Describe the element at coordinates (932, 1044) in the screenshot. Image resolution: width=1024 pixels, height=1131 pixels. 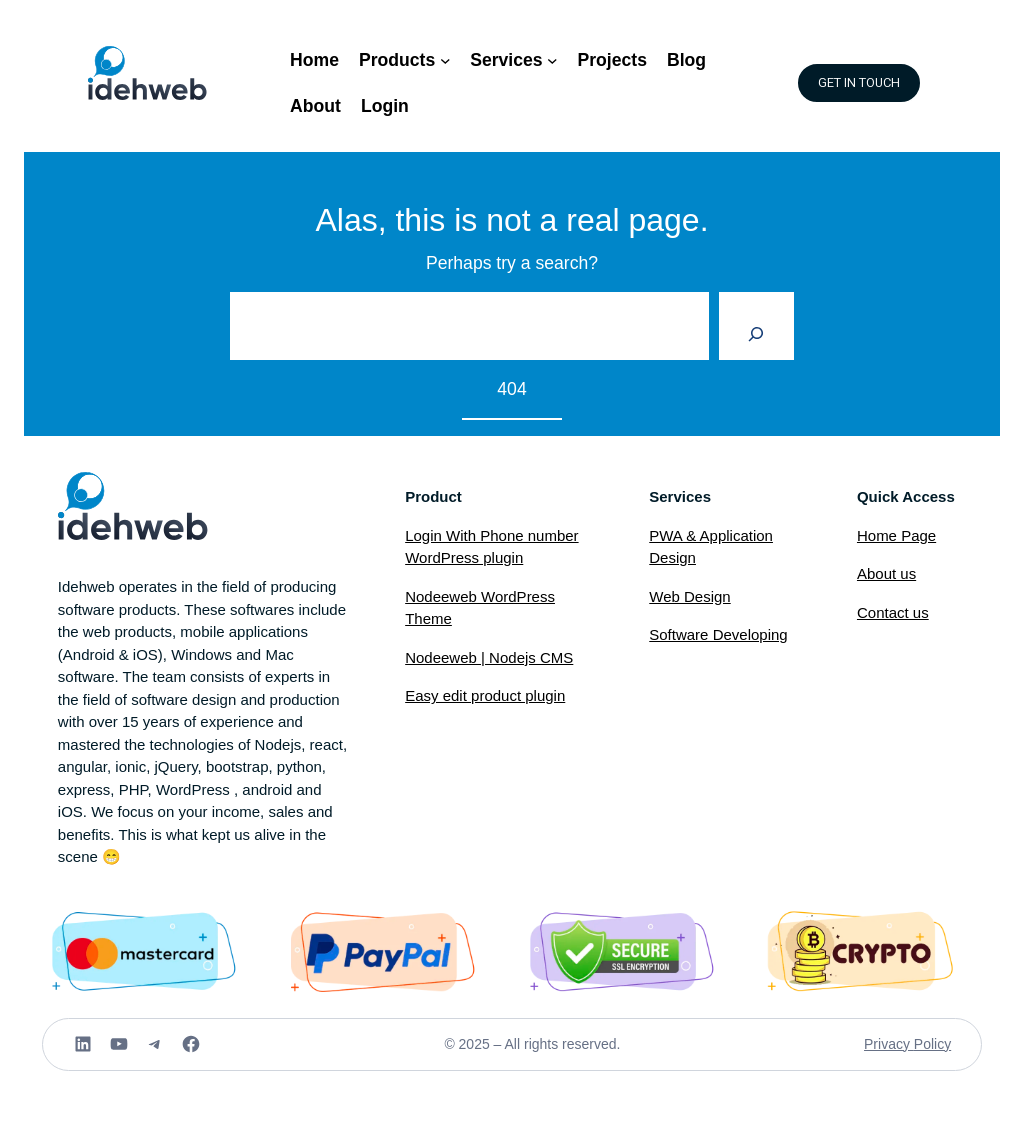
I see `Policy` at that location.